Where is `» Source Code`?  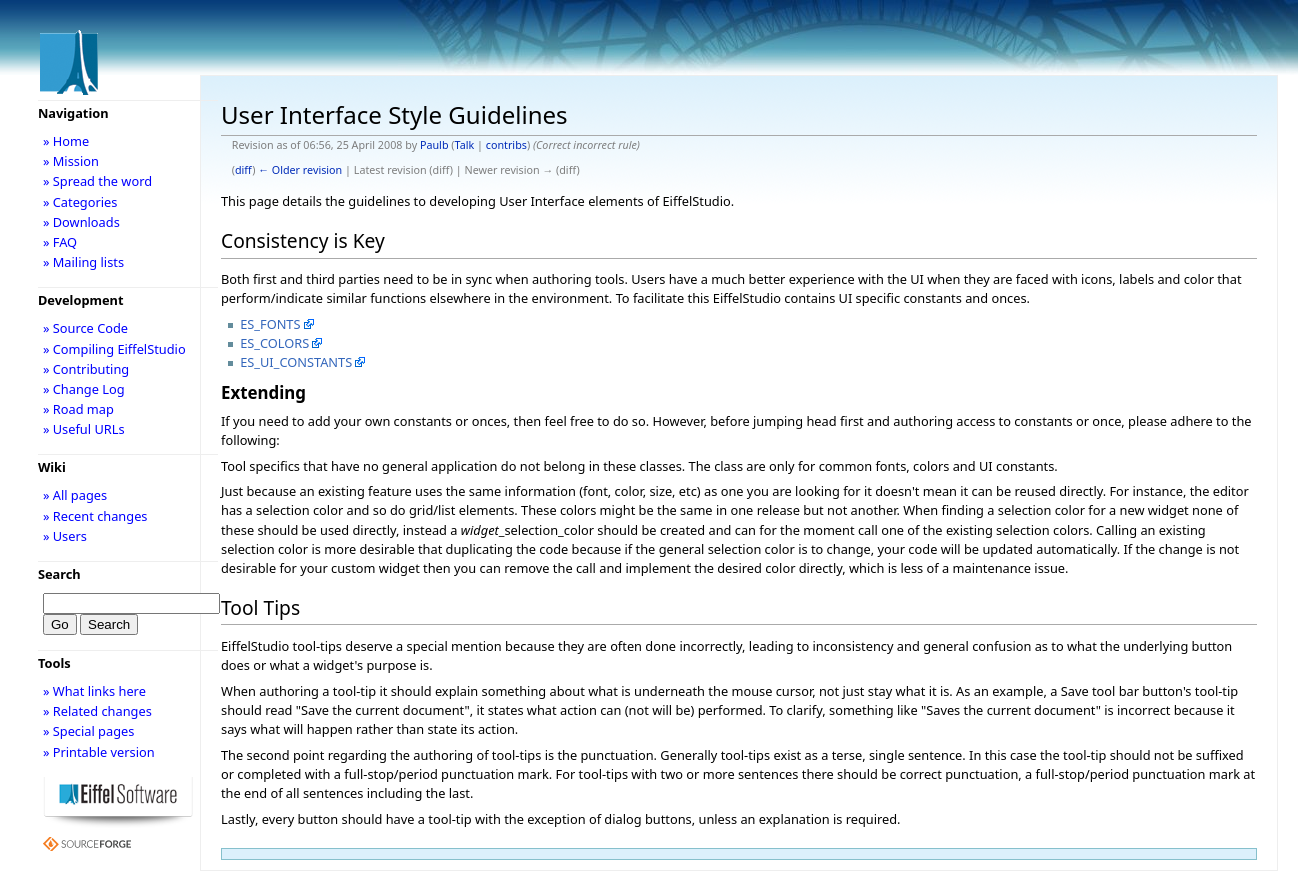 » Source Code is located at coordinates (85, 328).